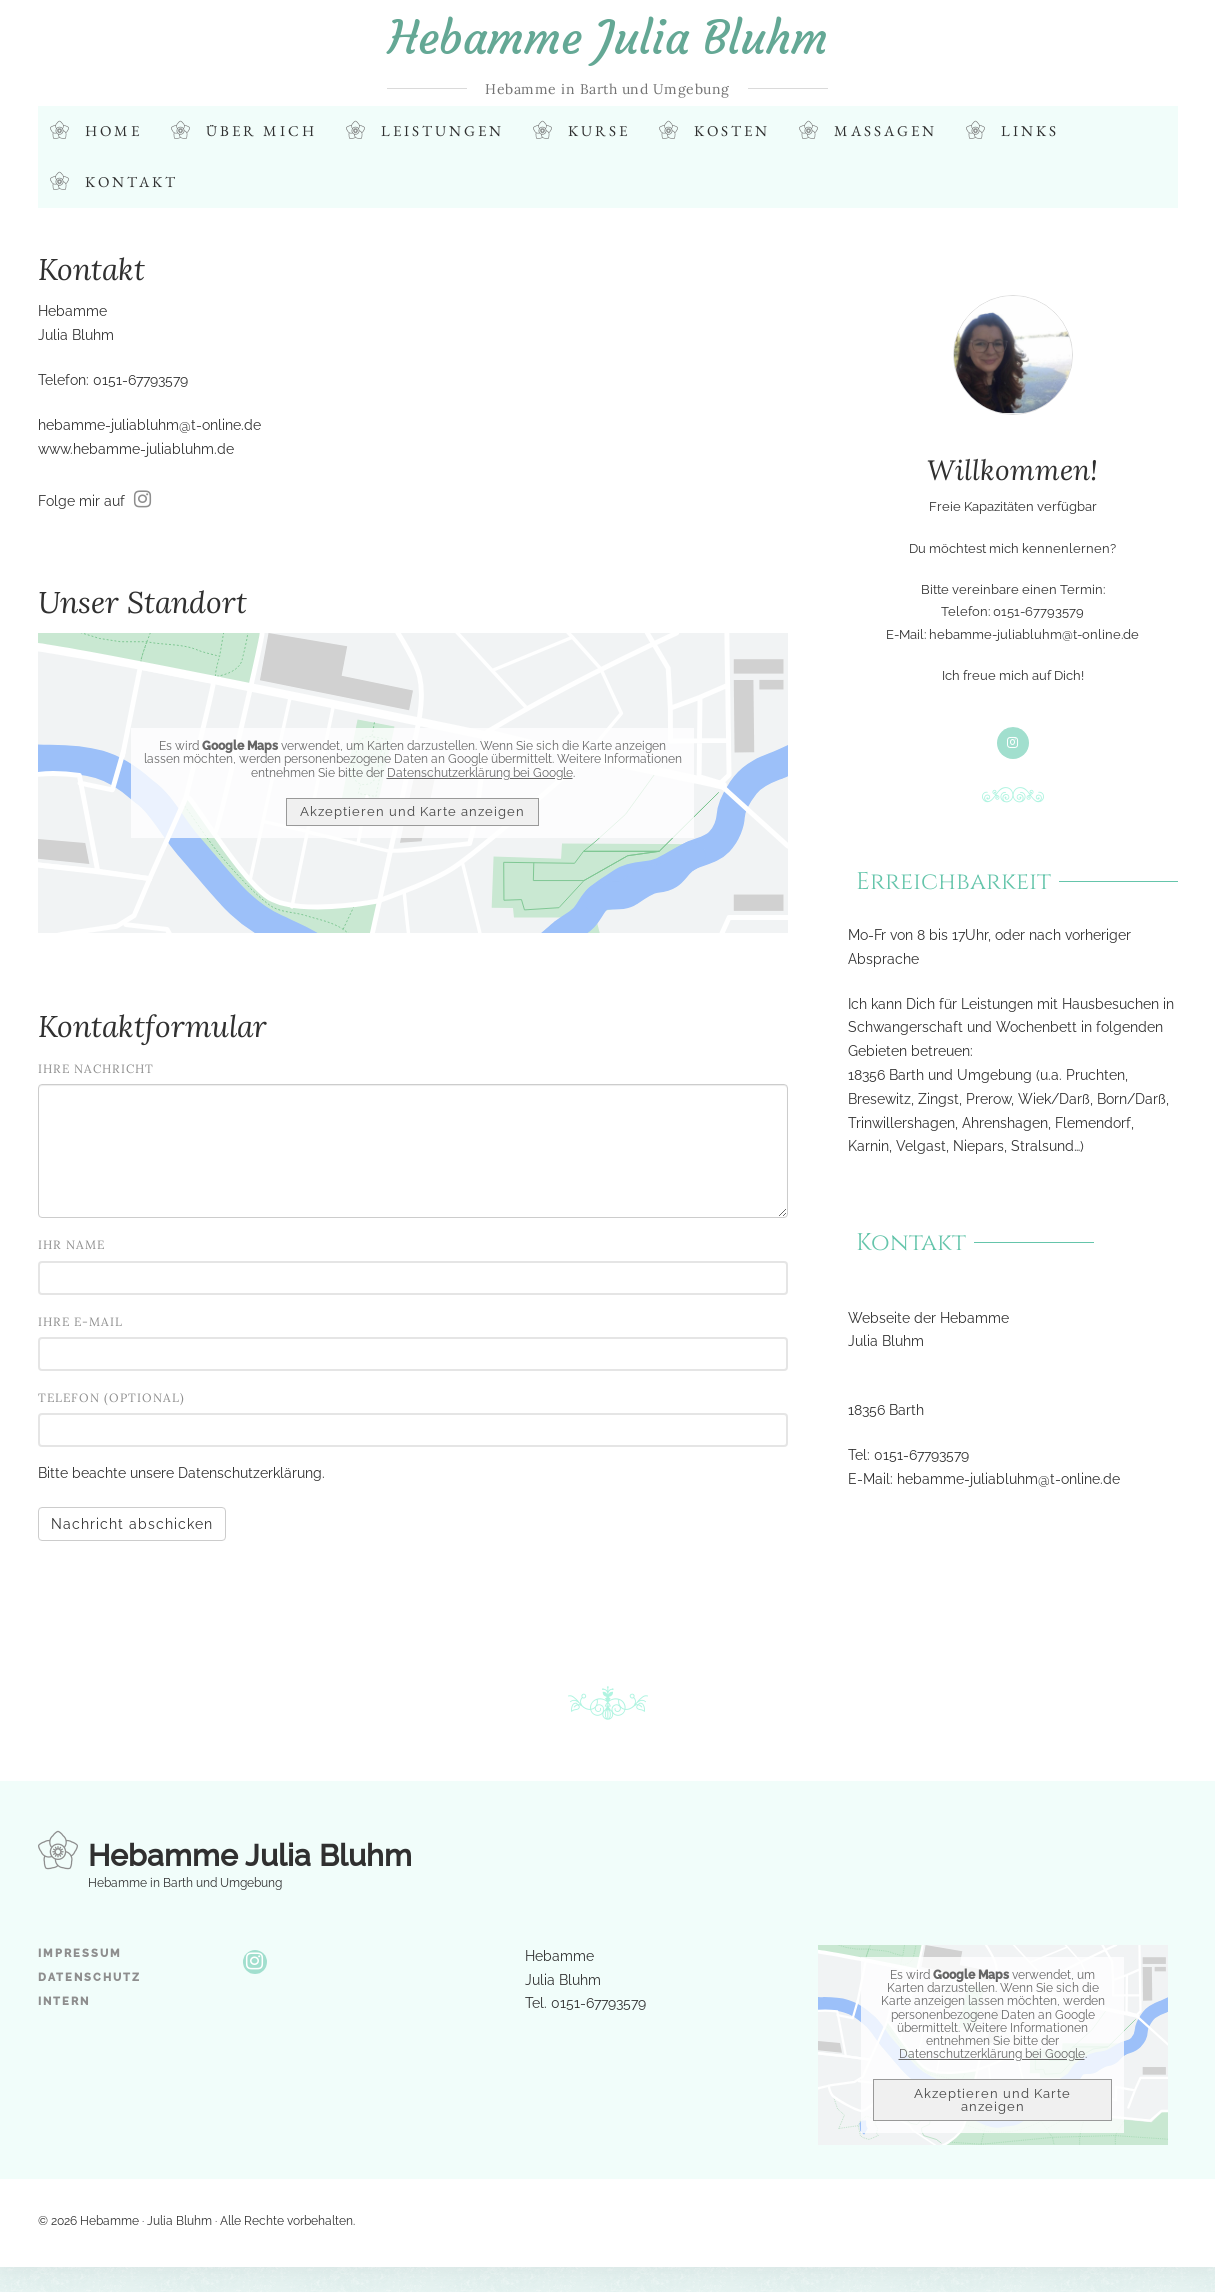 The image size is (1215, 2292). What do you see at coordinates (732, 131) in the screenshot?
I see `Kosten` at bounding box center [732, 131].